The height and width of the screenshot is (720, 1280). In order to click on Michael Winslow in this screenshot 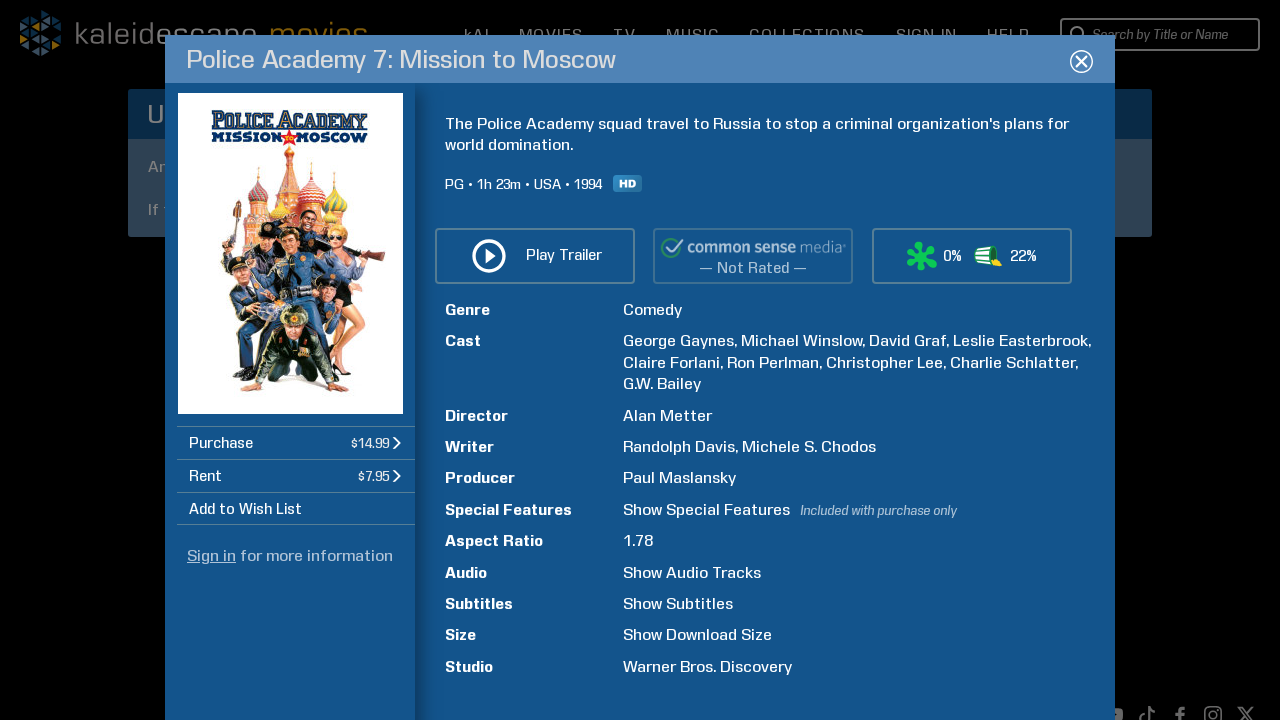, I will do `click(801, 340)`.